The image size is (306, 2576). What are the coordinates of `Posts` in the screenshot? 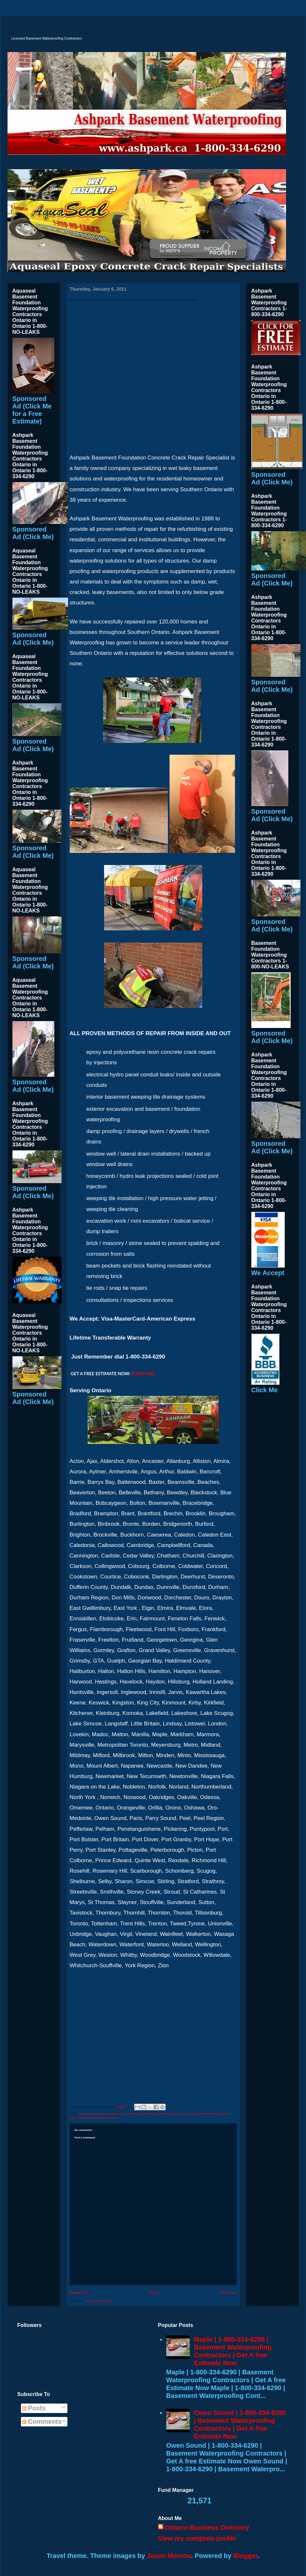 It's located at (34, 2408).